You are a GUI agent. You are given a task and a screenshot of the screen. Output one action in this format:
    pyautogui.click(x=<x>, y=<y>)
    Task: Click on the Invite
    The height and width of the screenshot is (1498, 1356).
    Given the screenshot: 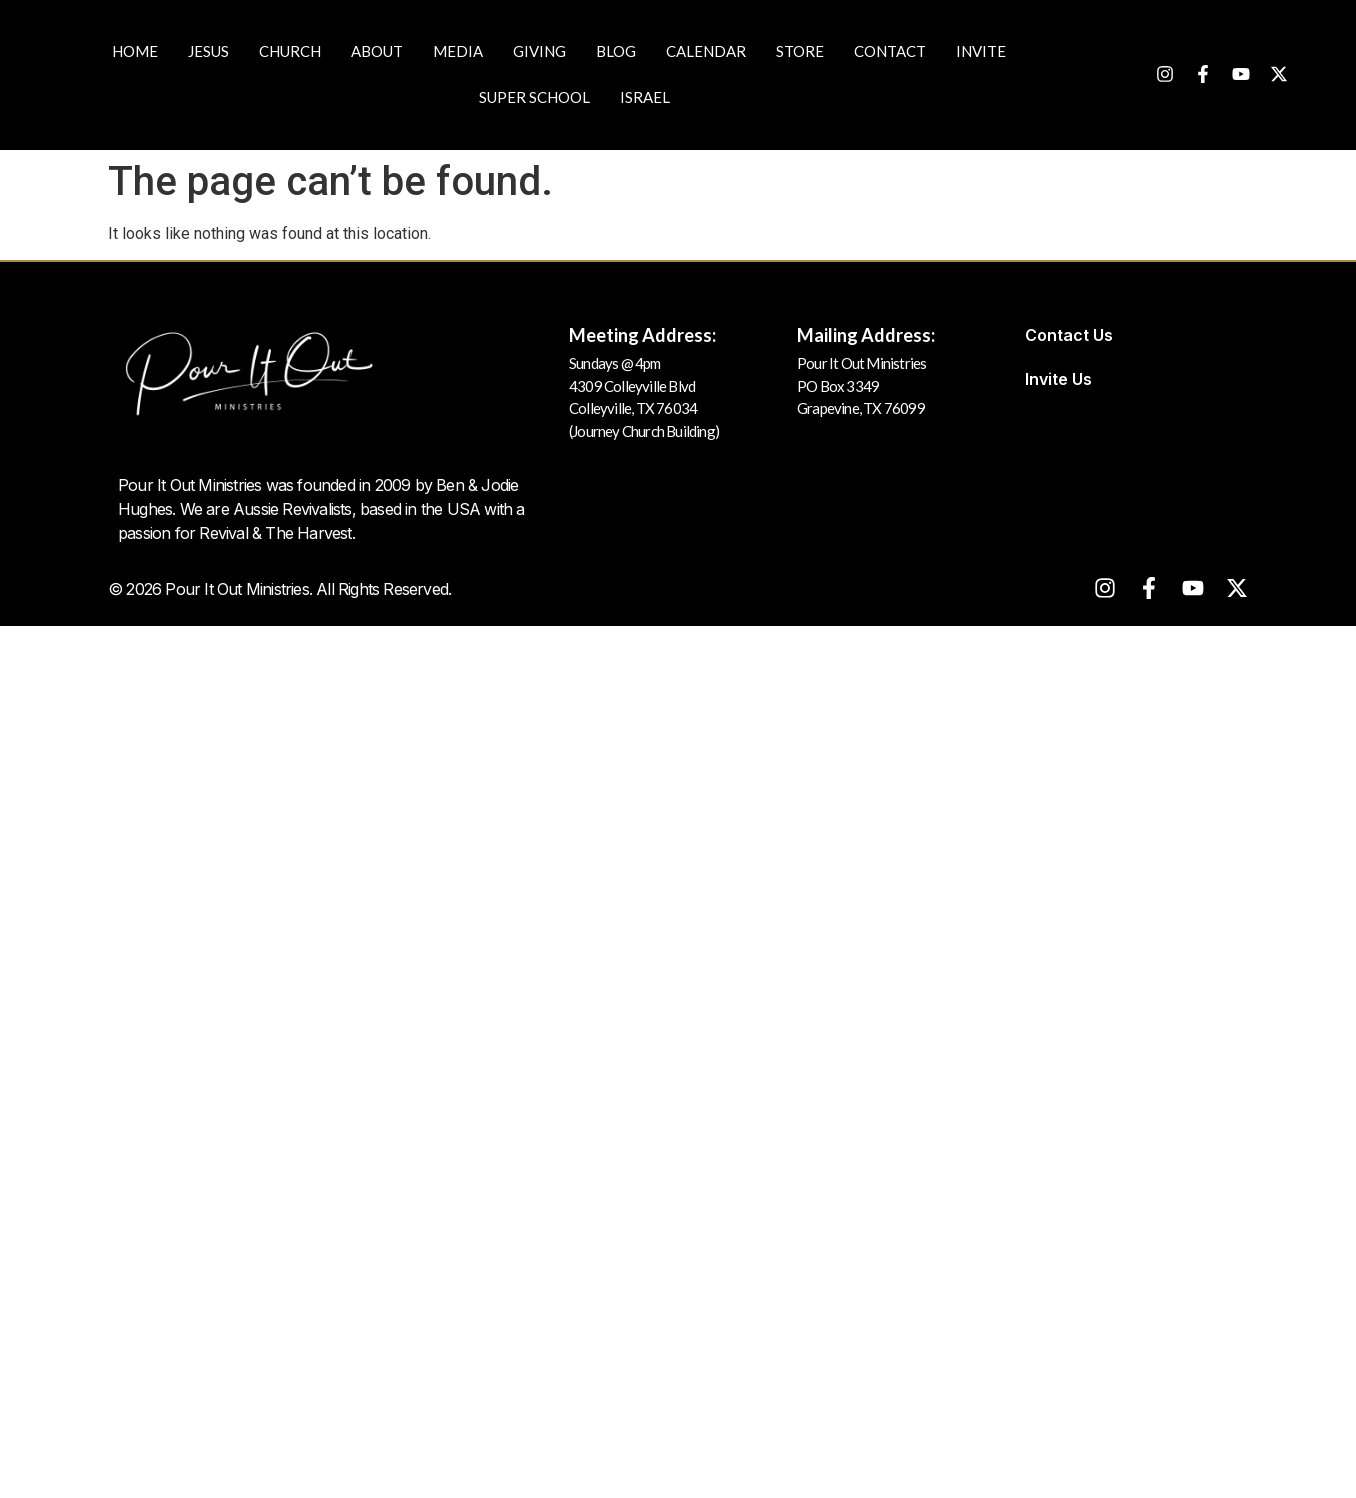 What is the action you would take?
    pyautogui.click(x=981, y=51)
    